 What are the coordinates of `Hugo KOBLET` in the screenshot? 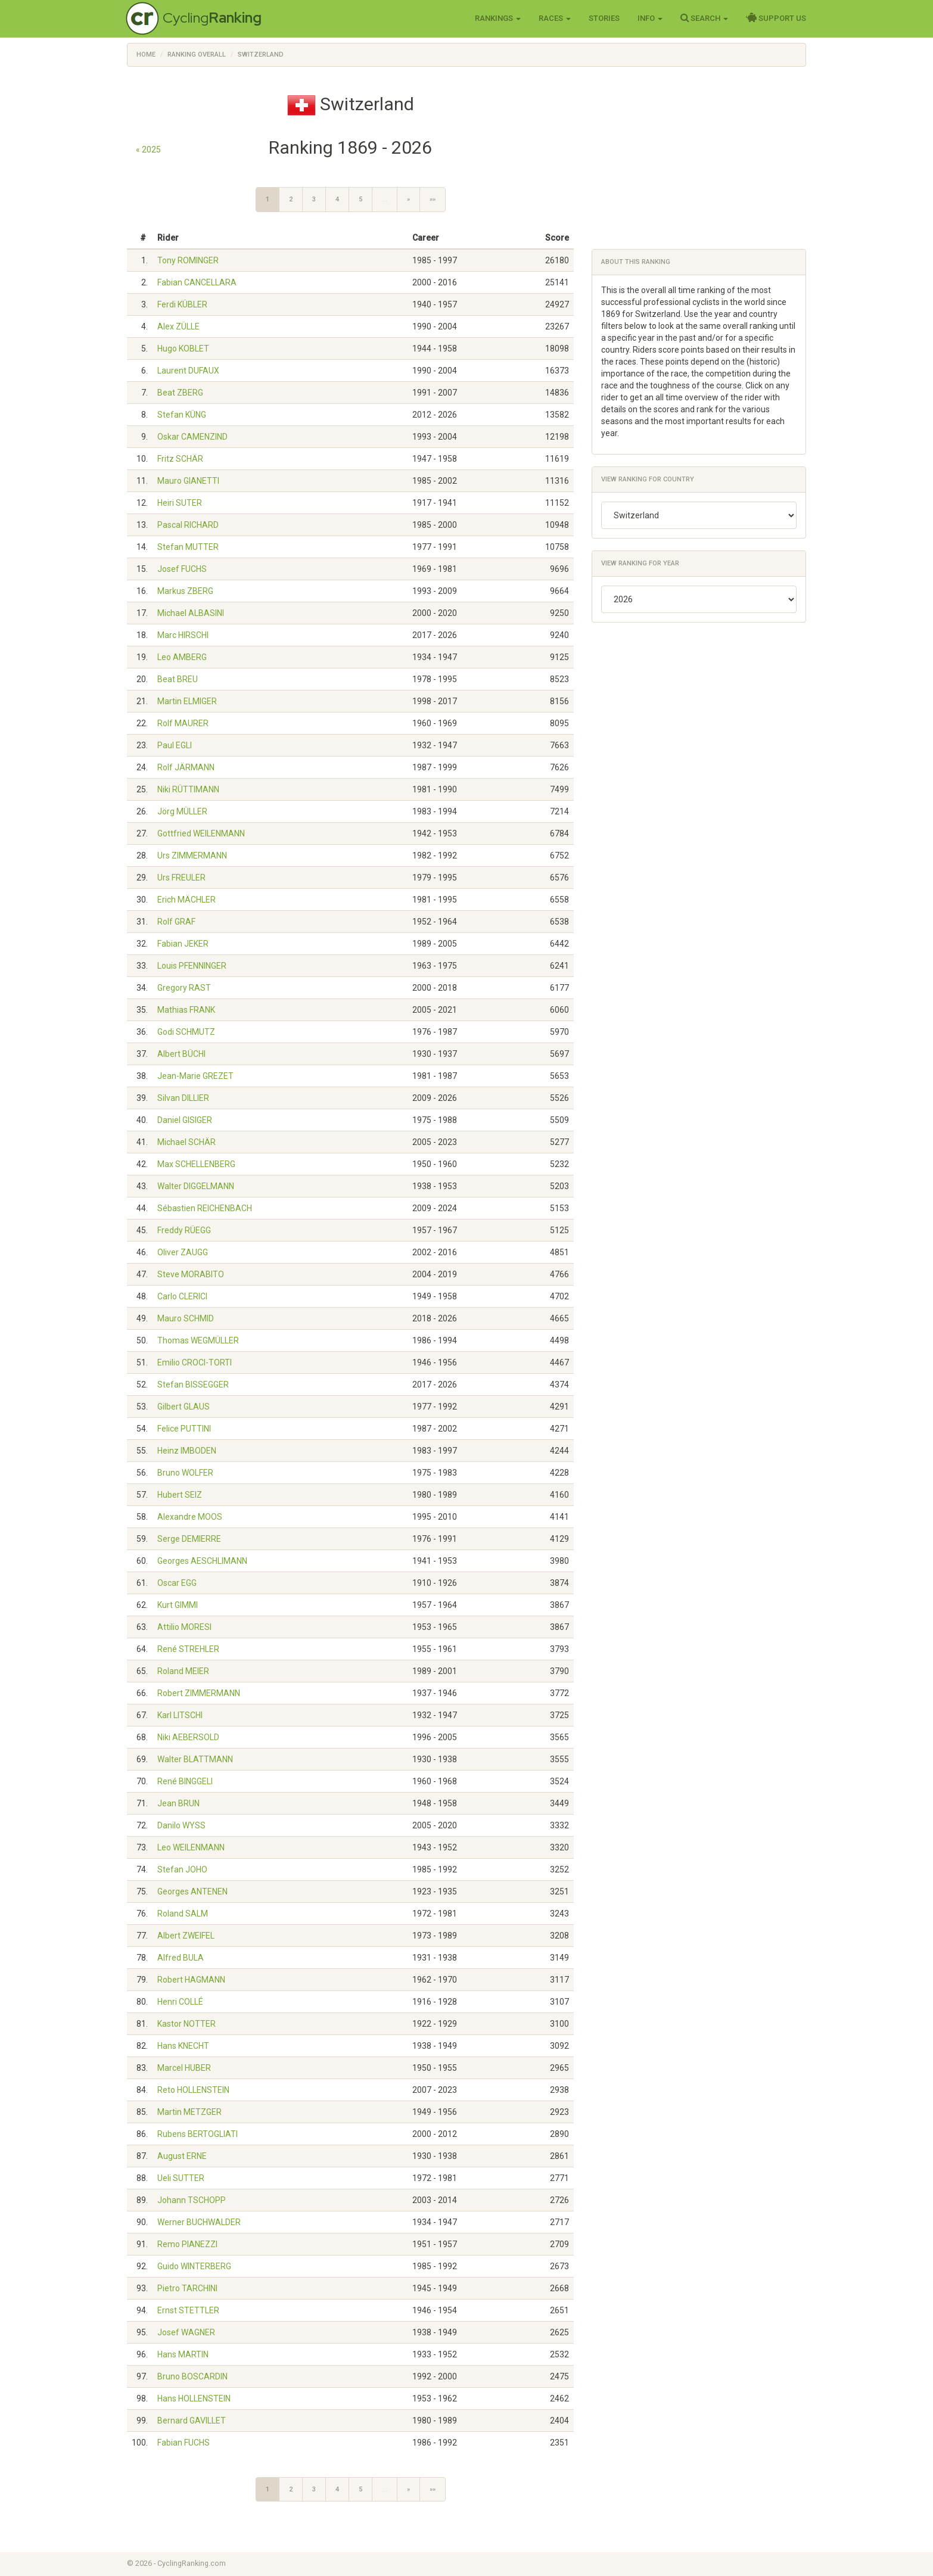 It's located at (183, 348).